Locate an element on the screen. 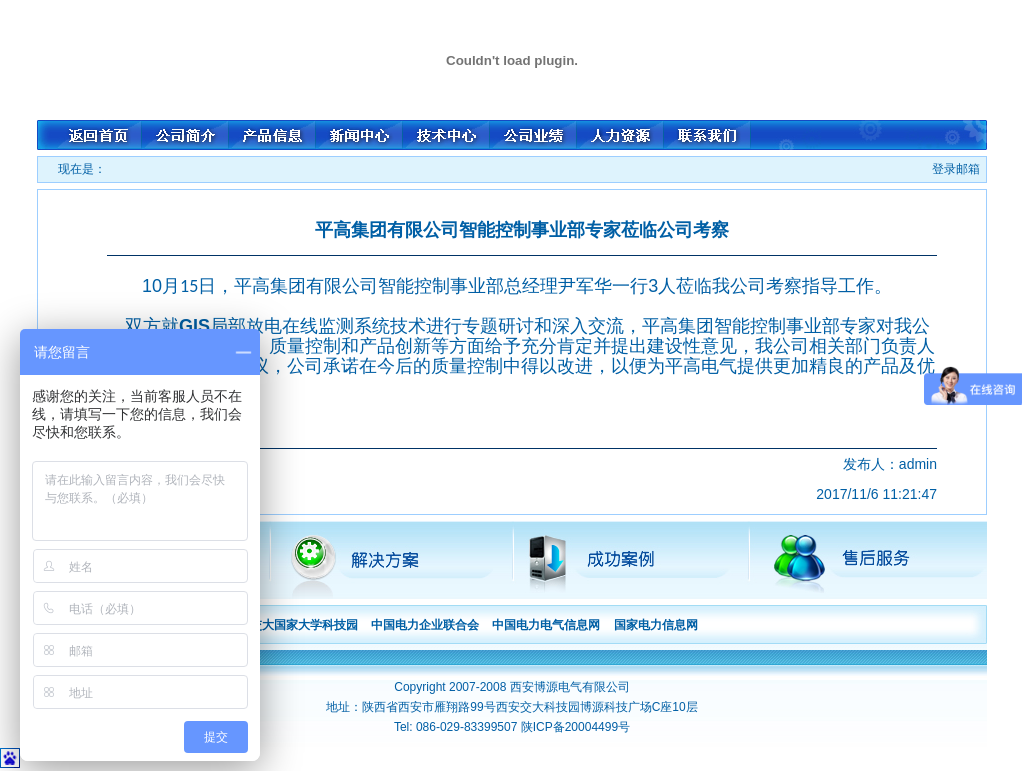  陕ICP备20004499号 is located at coordinates (575, 727).